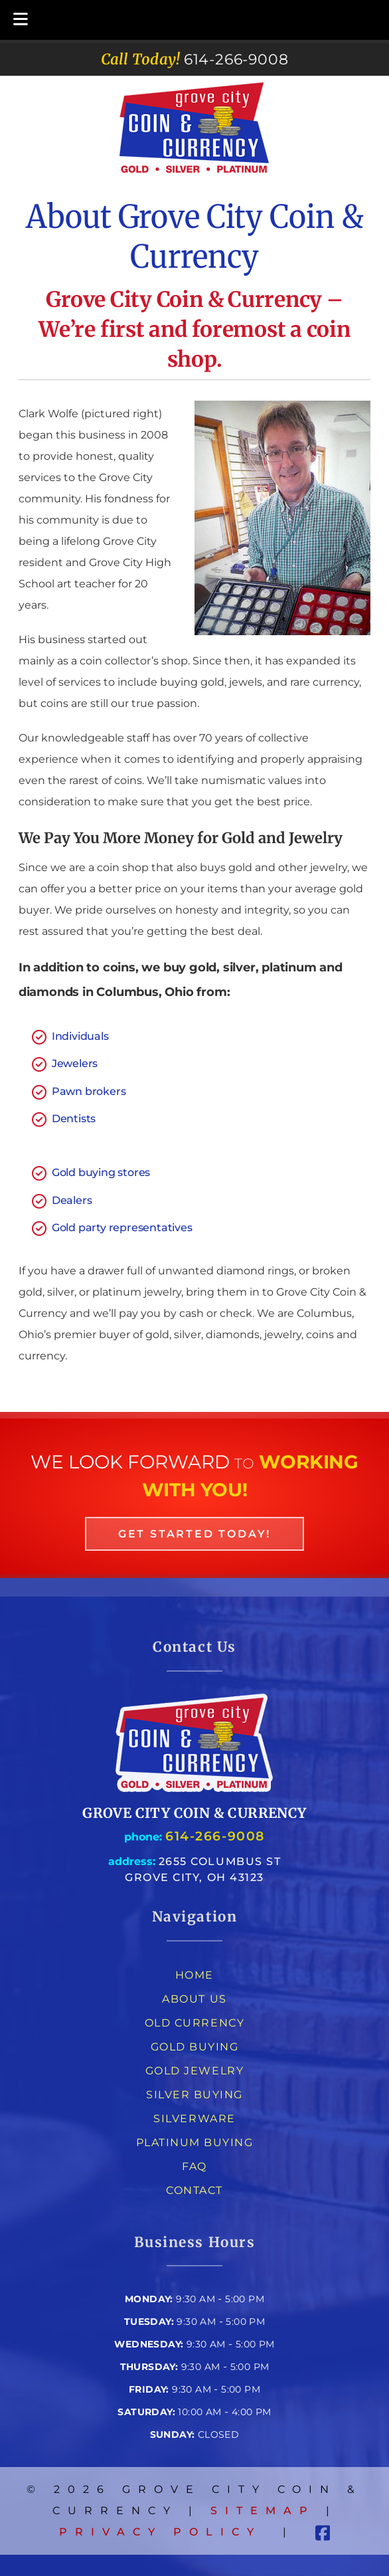 Image resolution: width=389 pixels, height=2576 pixels. What do you see at coordinates (214, 1836) in the screenshot?
I see `614-266-9008 [Call 6 1 4. 2 6 6. 9 0 0 8]` at bounding box center [214, 1836].